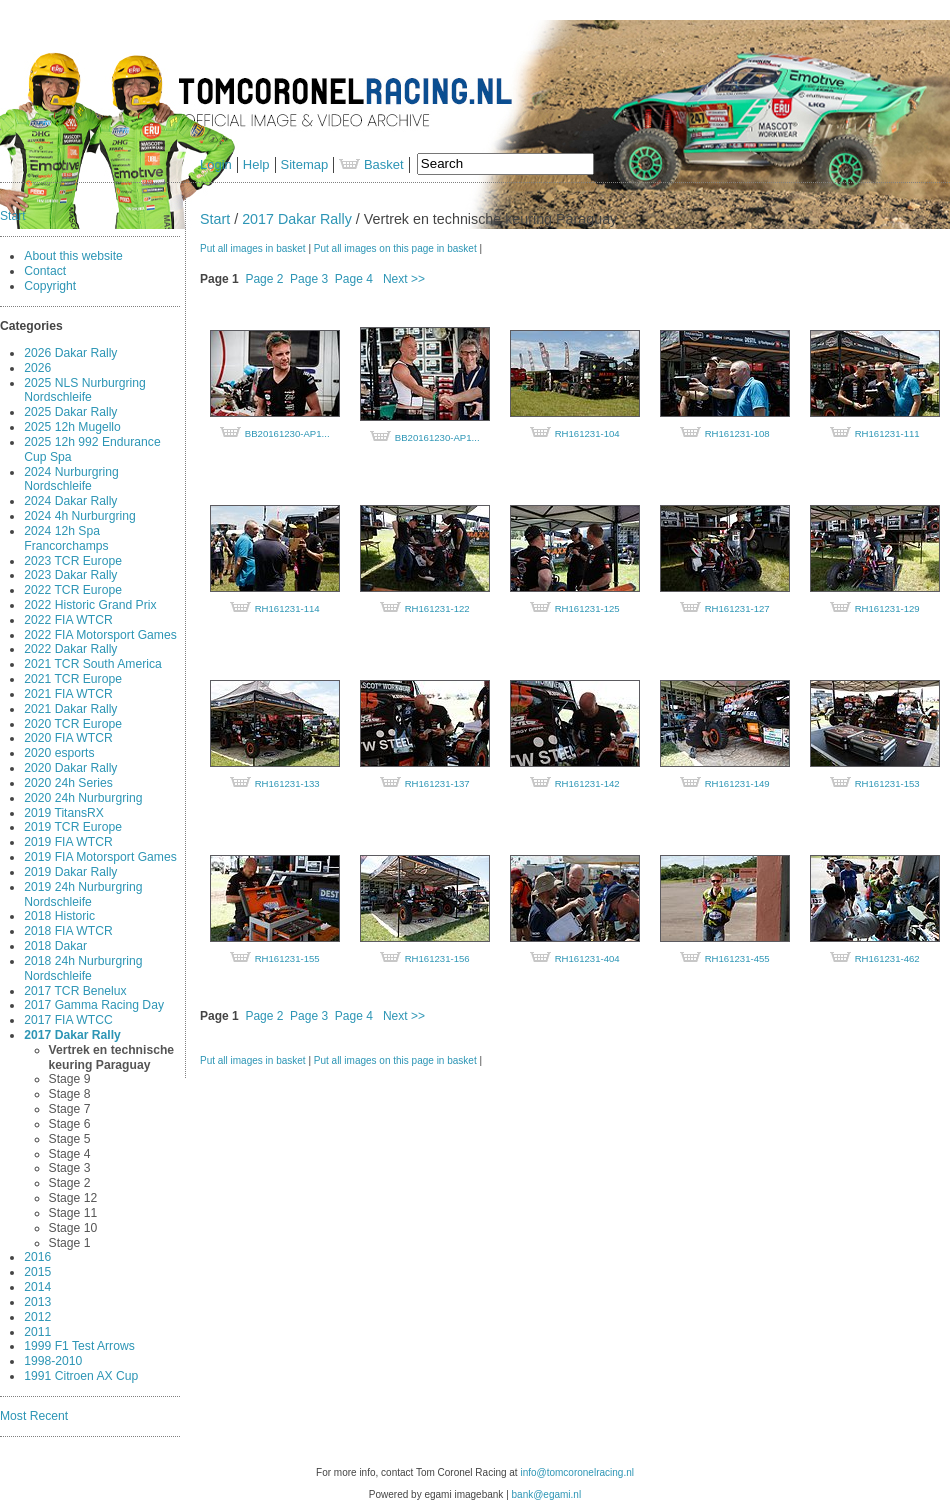  What do you see at coordinates (70, 1243) in the screenshot?
I see `Stage 1` at bounding box center [70, 1243].